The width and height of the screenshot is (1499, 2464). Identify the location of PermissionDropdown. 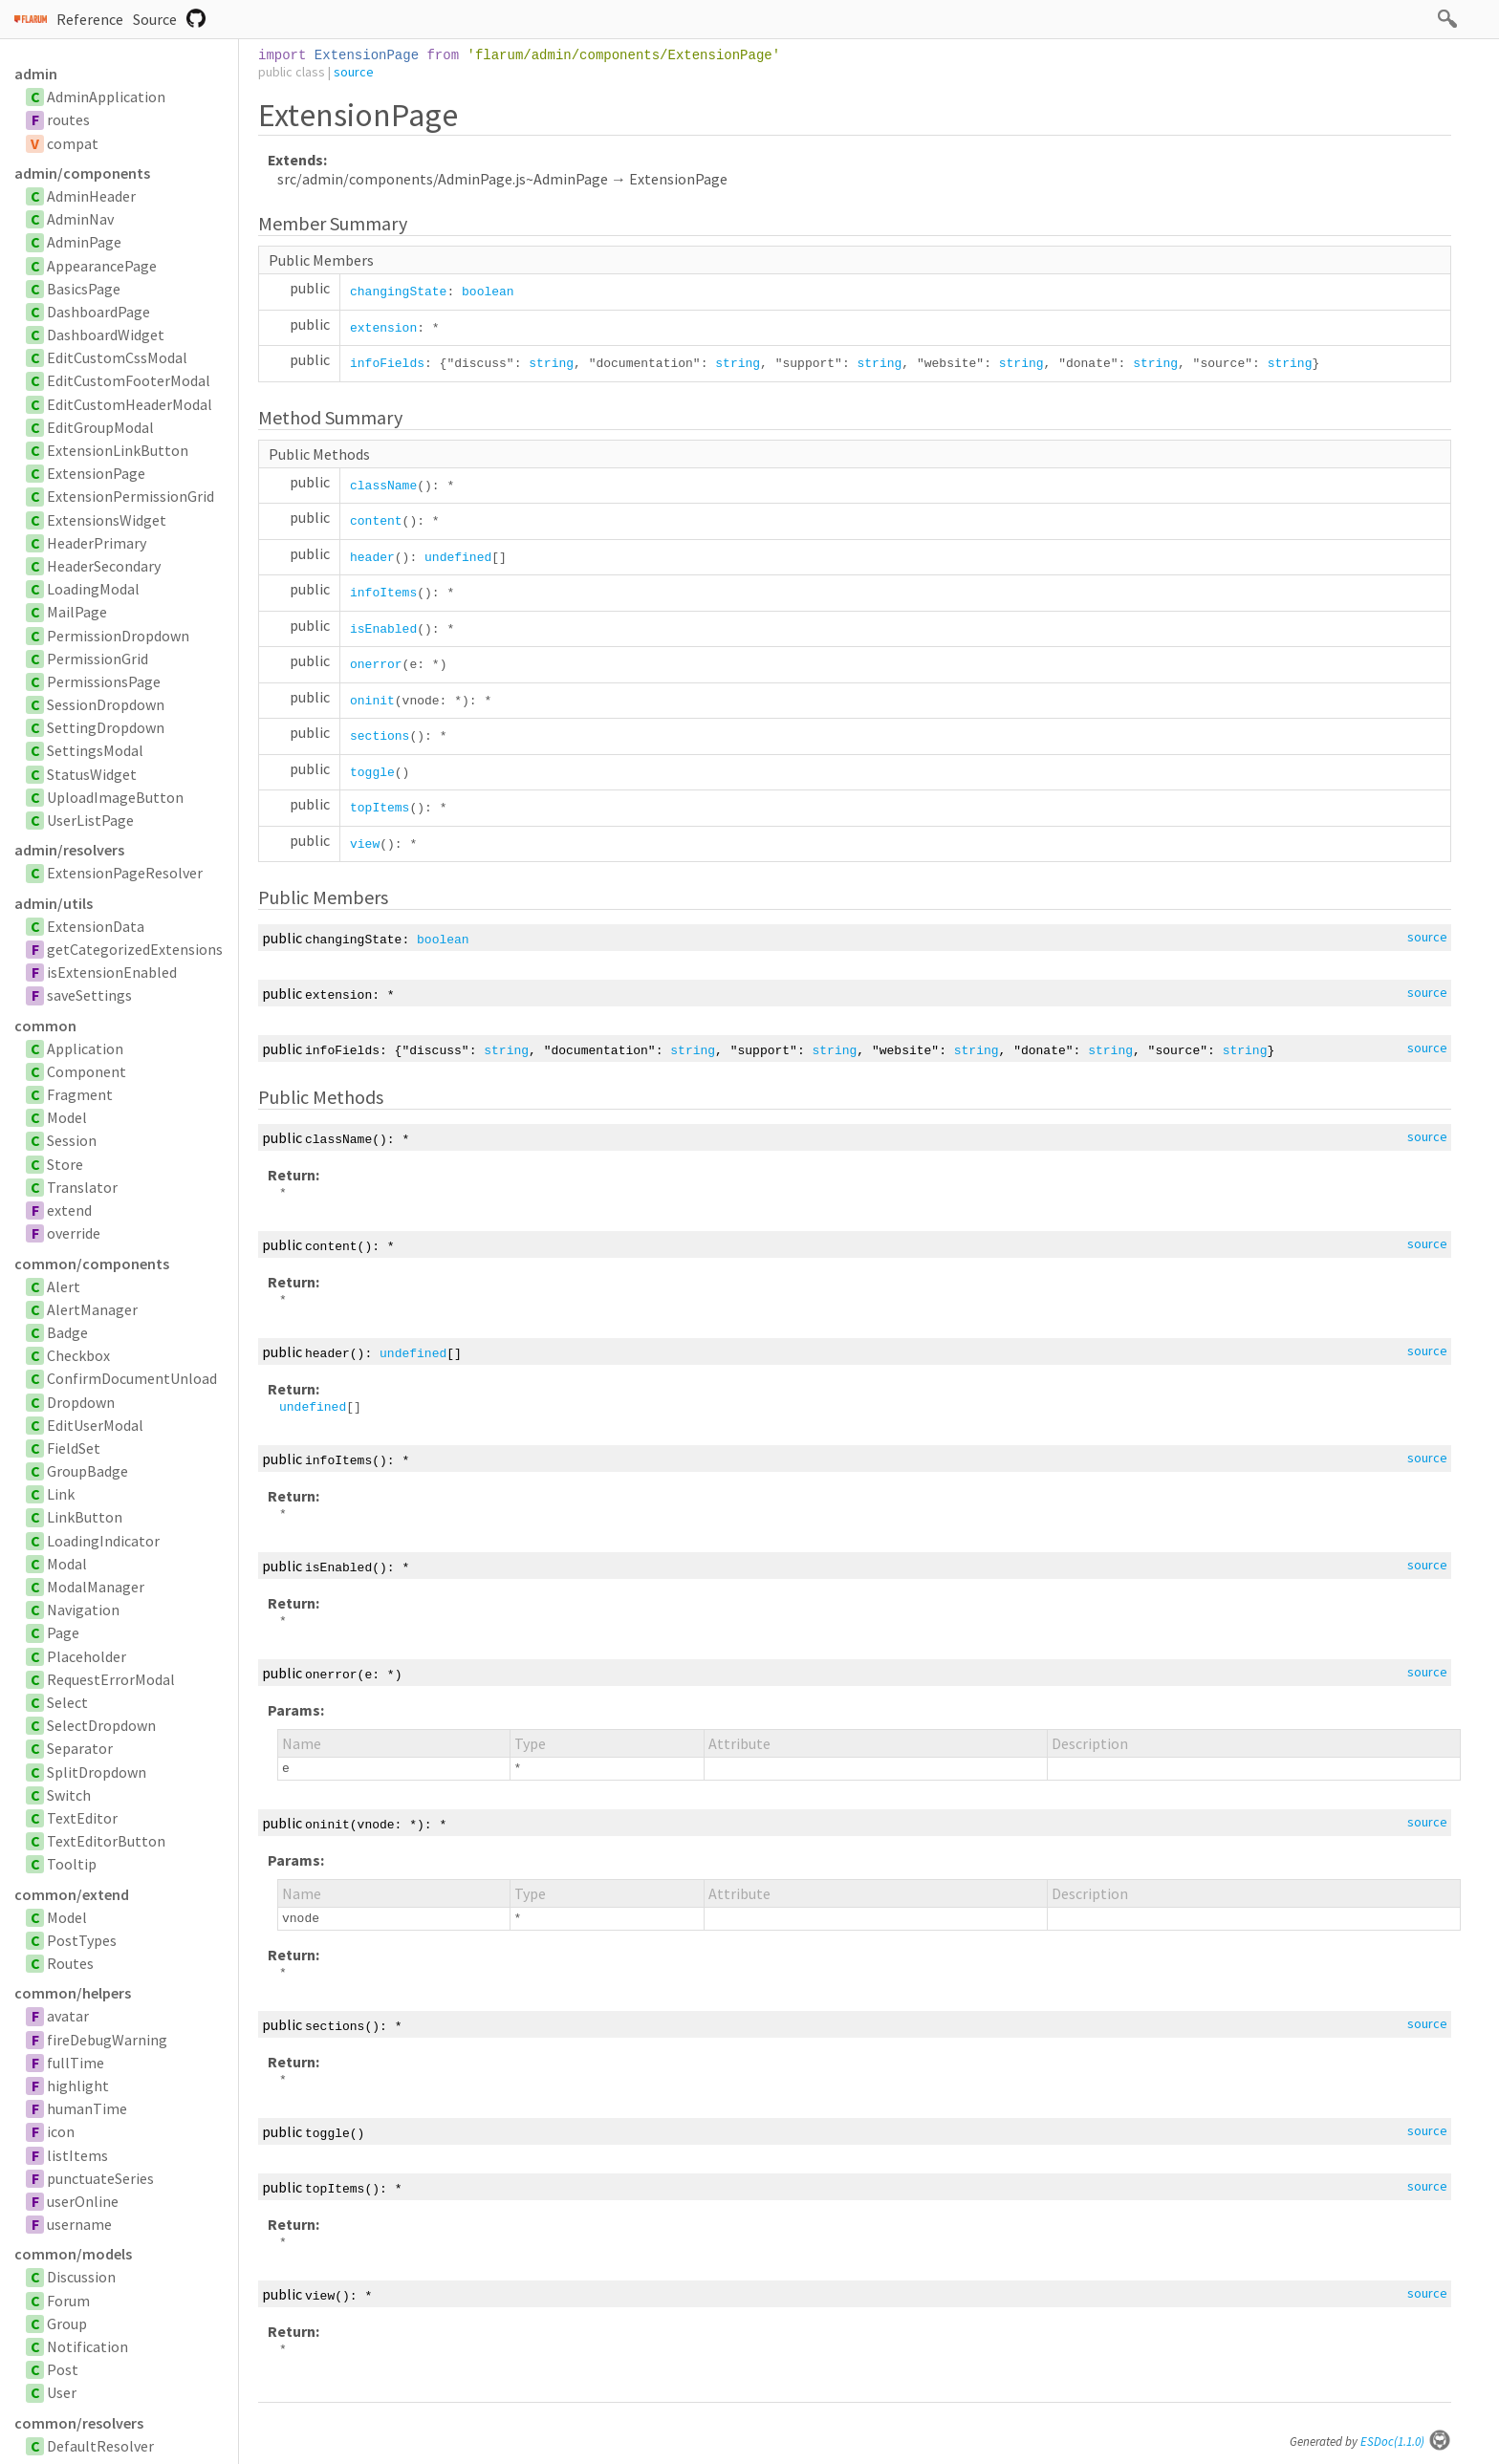
(118, 635).